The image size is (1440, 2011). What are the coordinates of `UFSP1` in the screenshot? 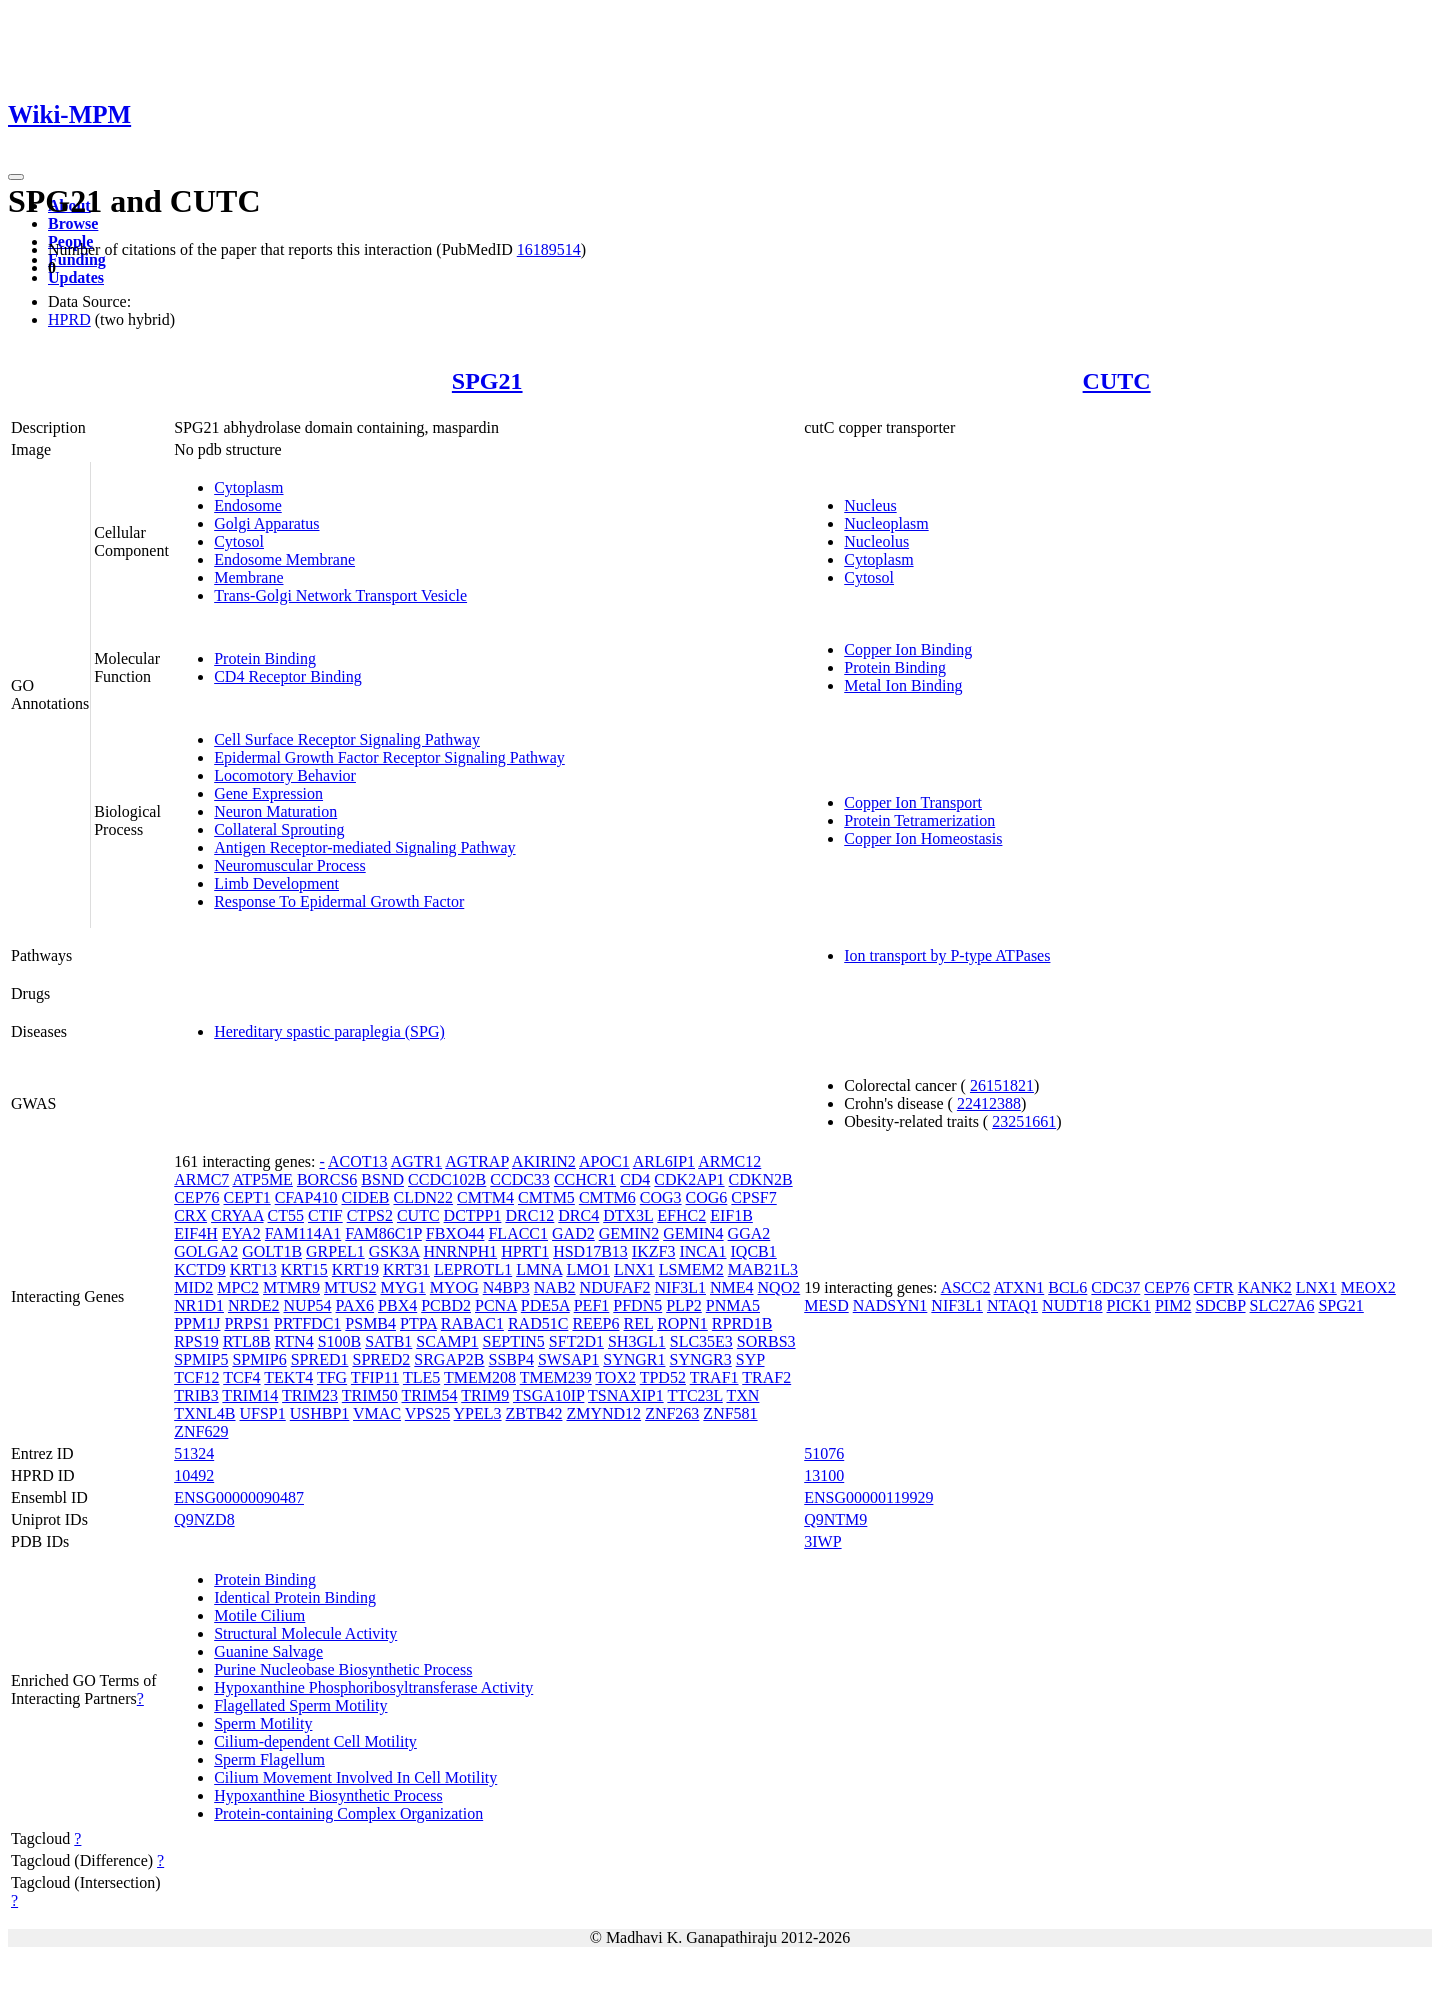 It's located at (263, 1413).